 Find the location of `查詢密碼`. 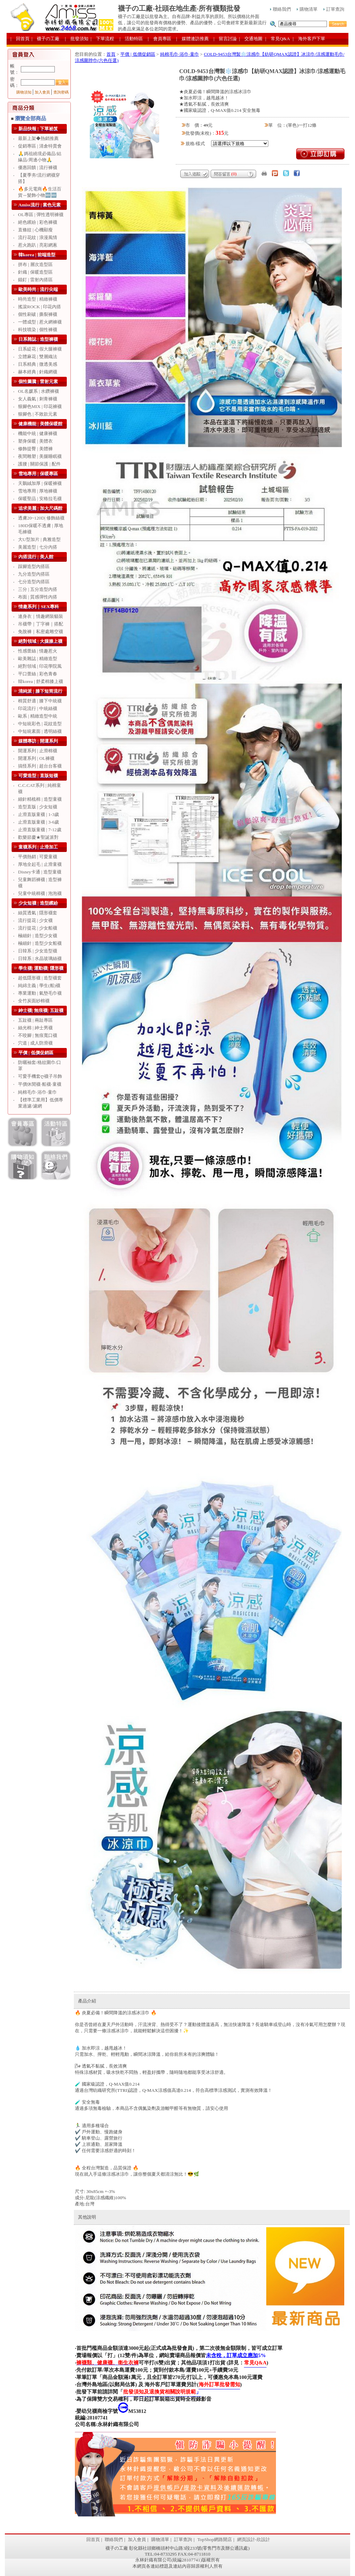

查詢密碼 is located at coordinates (61, 92).